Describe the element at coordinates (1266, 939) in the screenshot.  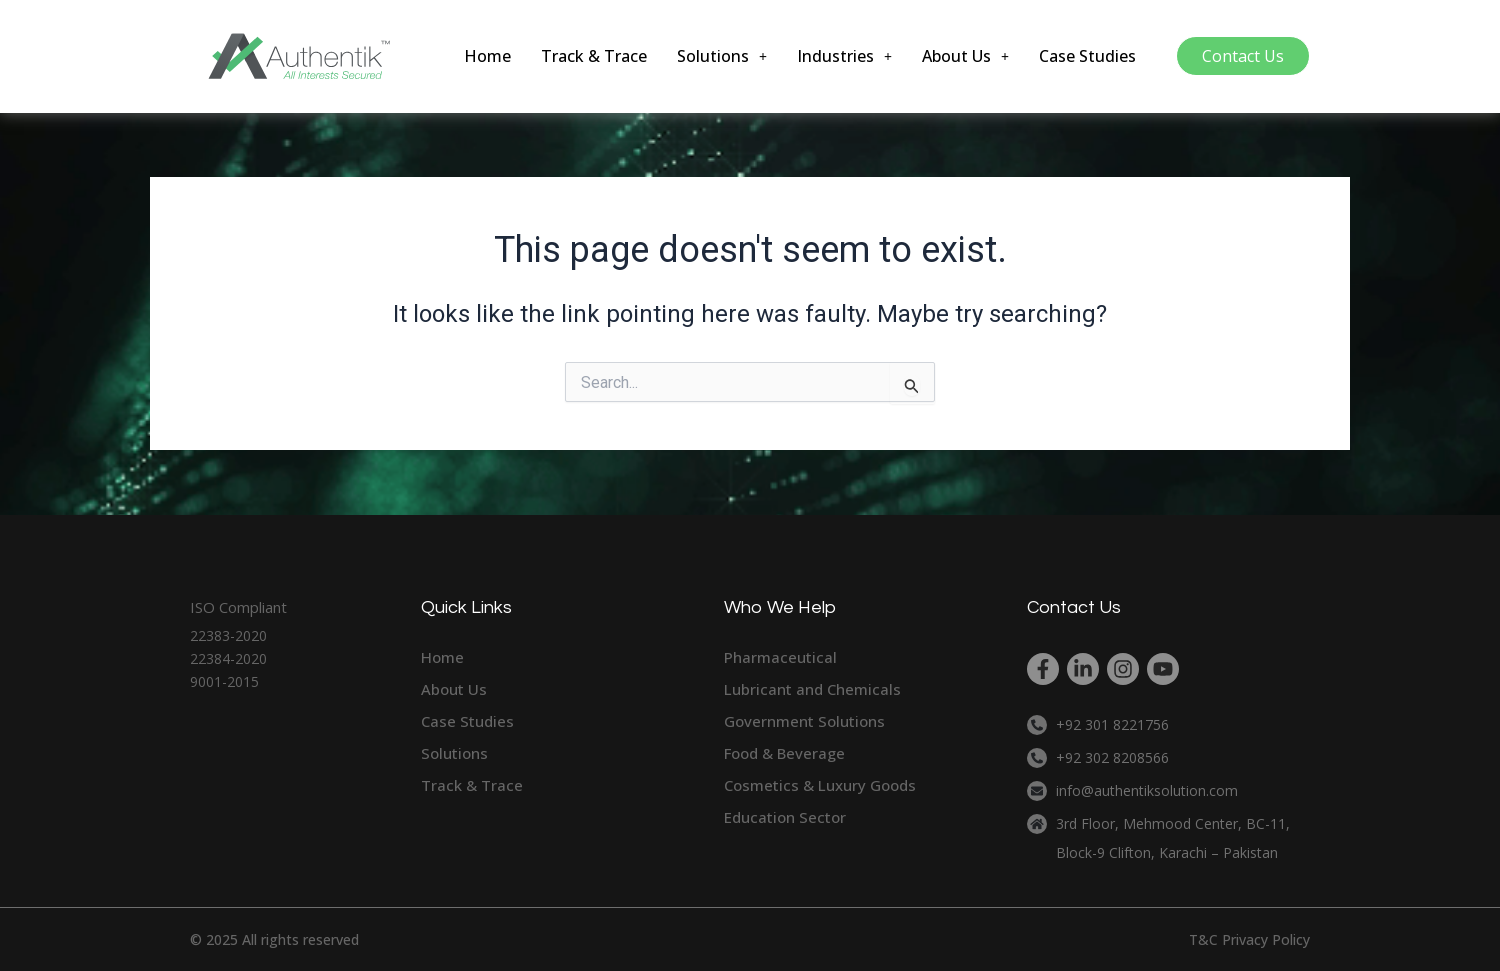
I see `Privacy Policy` at that location.